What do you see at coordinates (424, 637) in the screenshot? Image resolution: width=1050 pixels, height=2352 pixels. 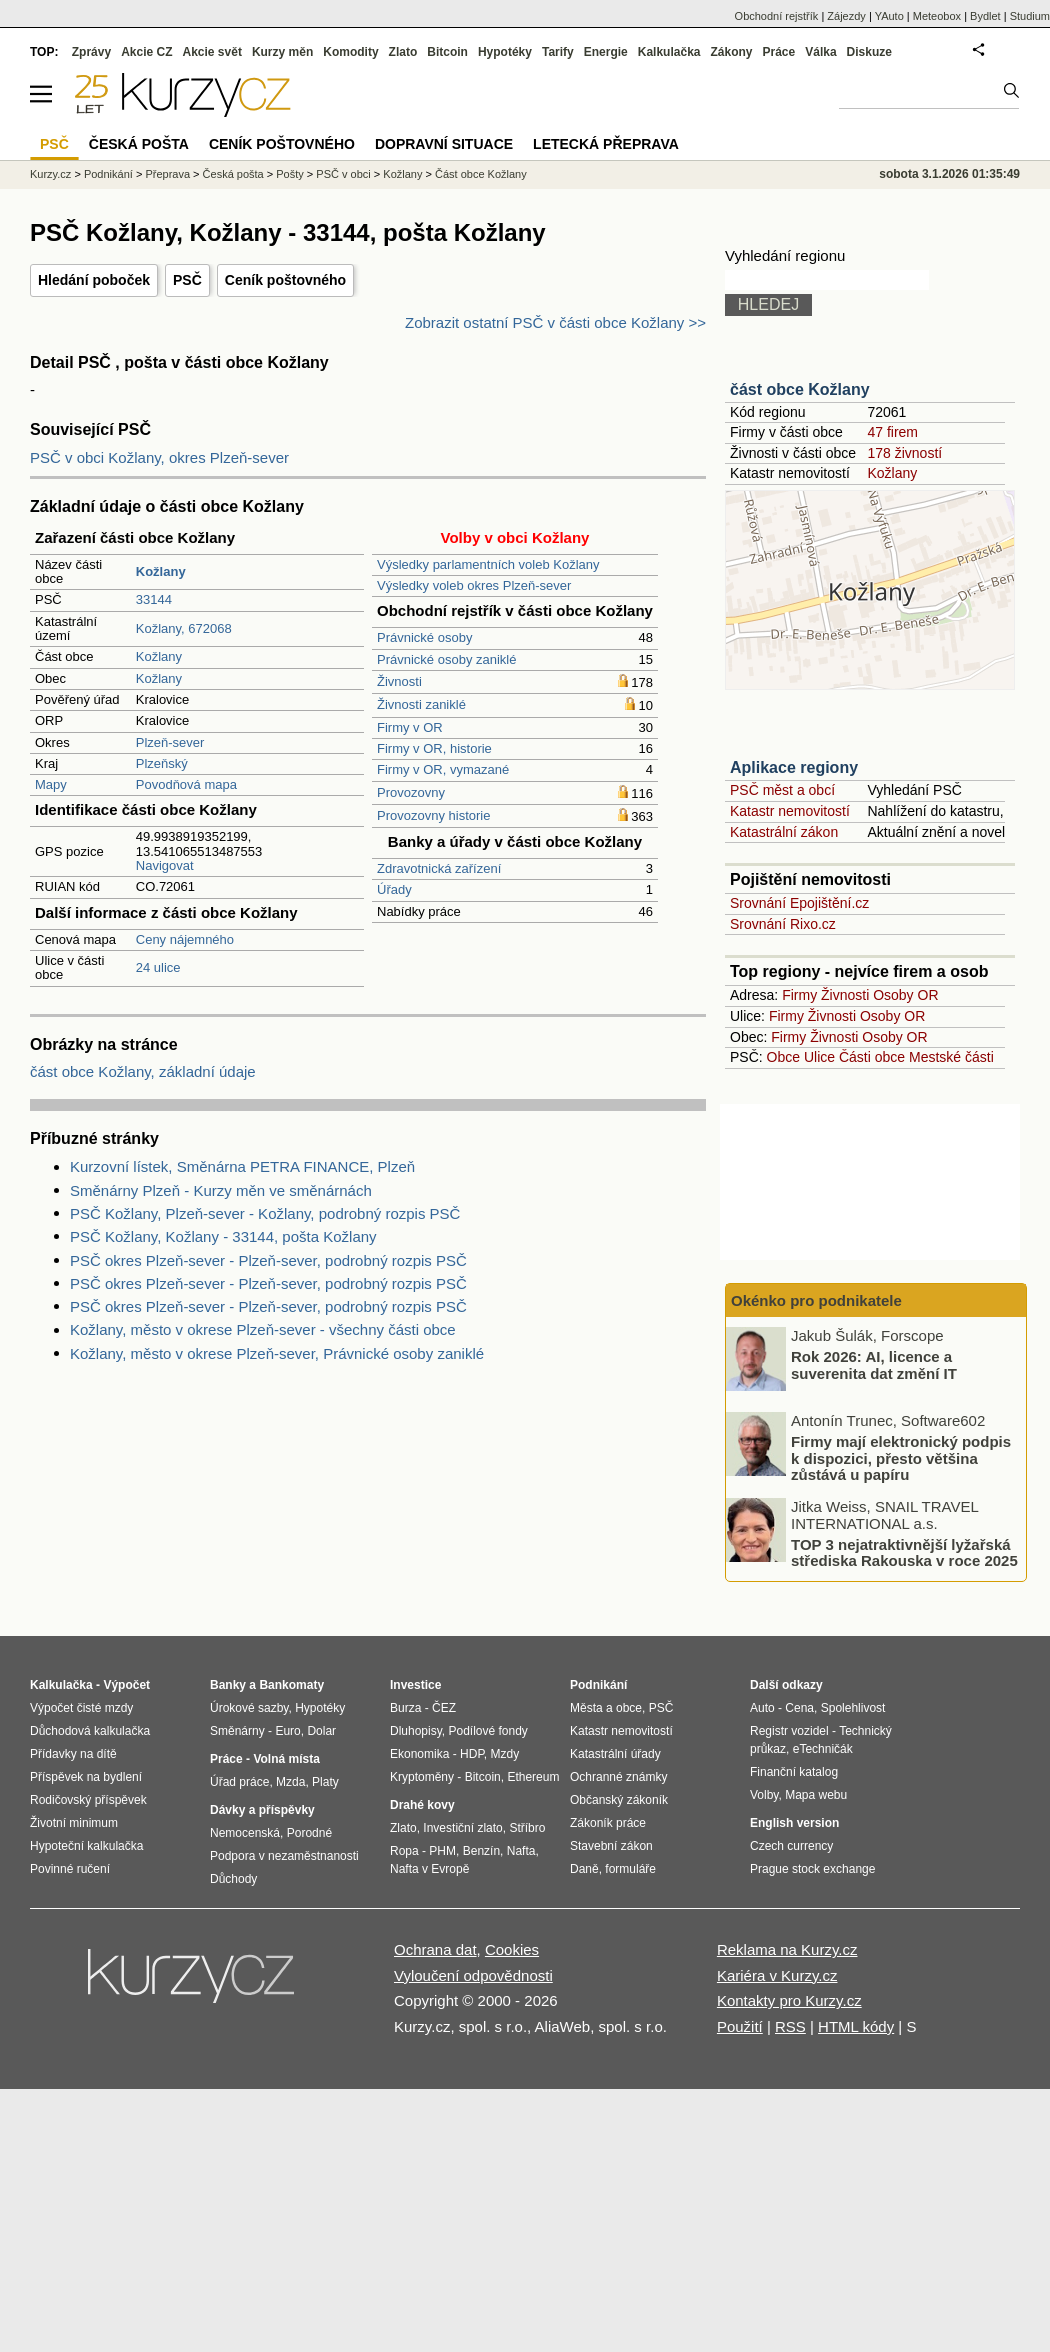 I see `Právnické osoby` at bounding box center [424, 637].